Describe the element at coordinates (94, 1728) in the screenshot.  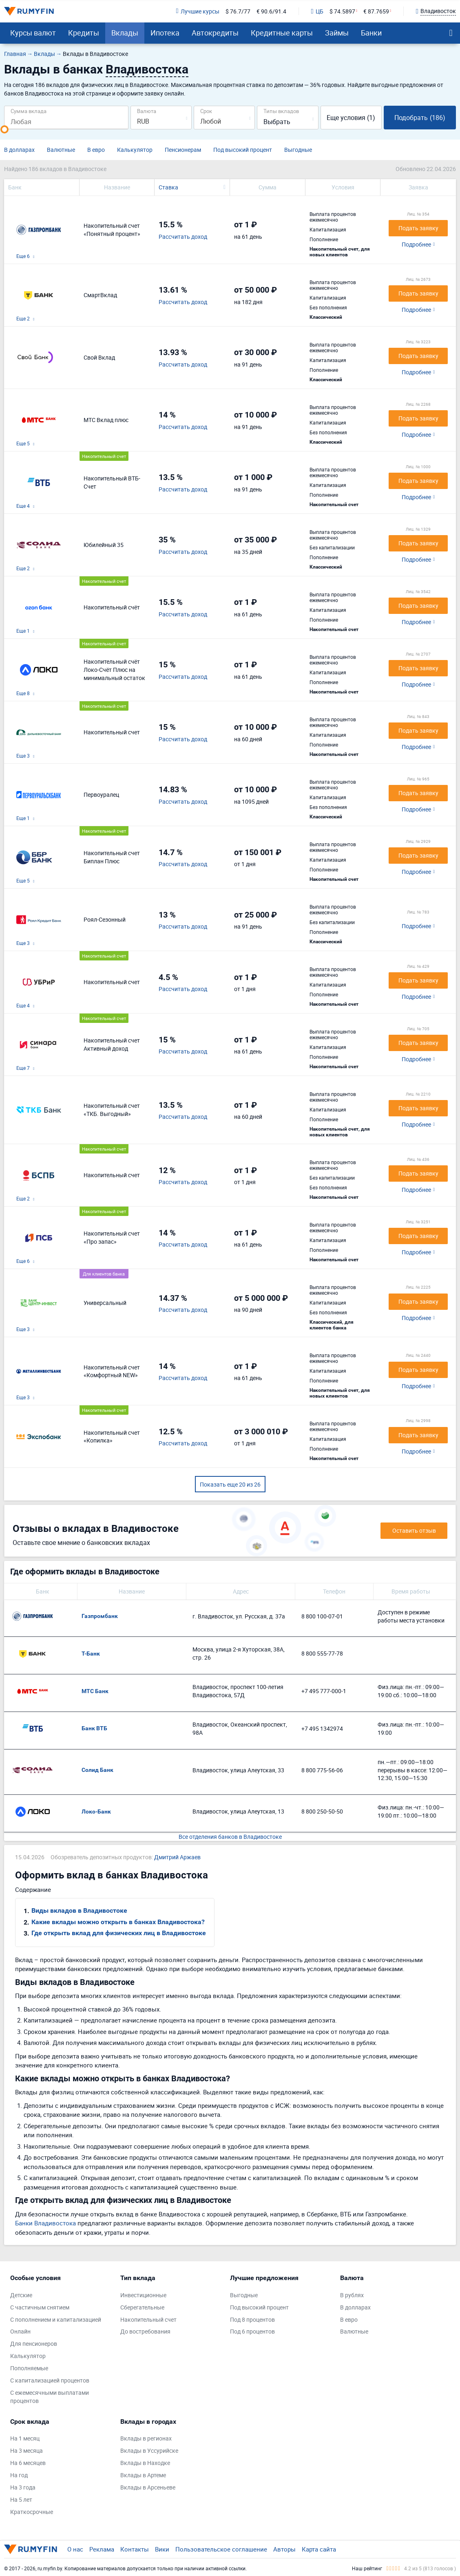
I see `Банк ВТБ` at that location.